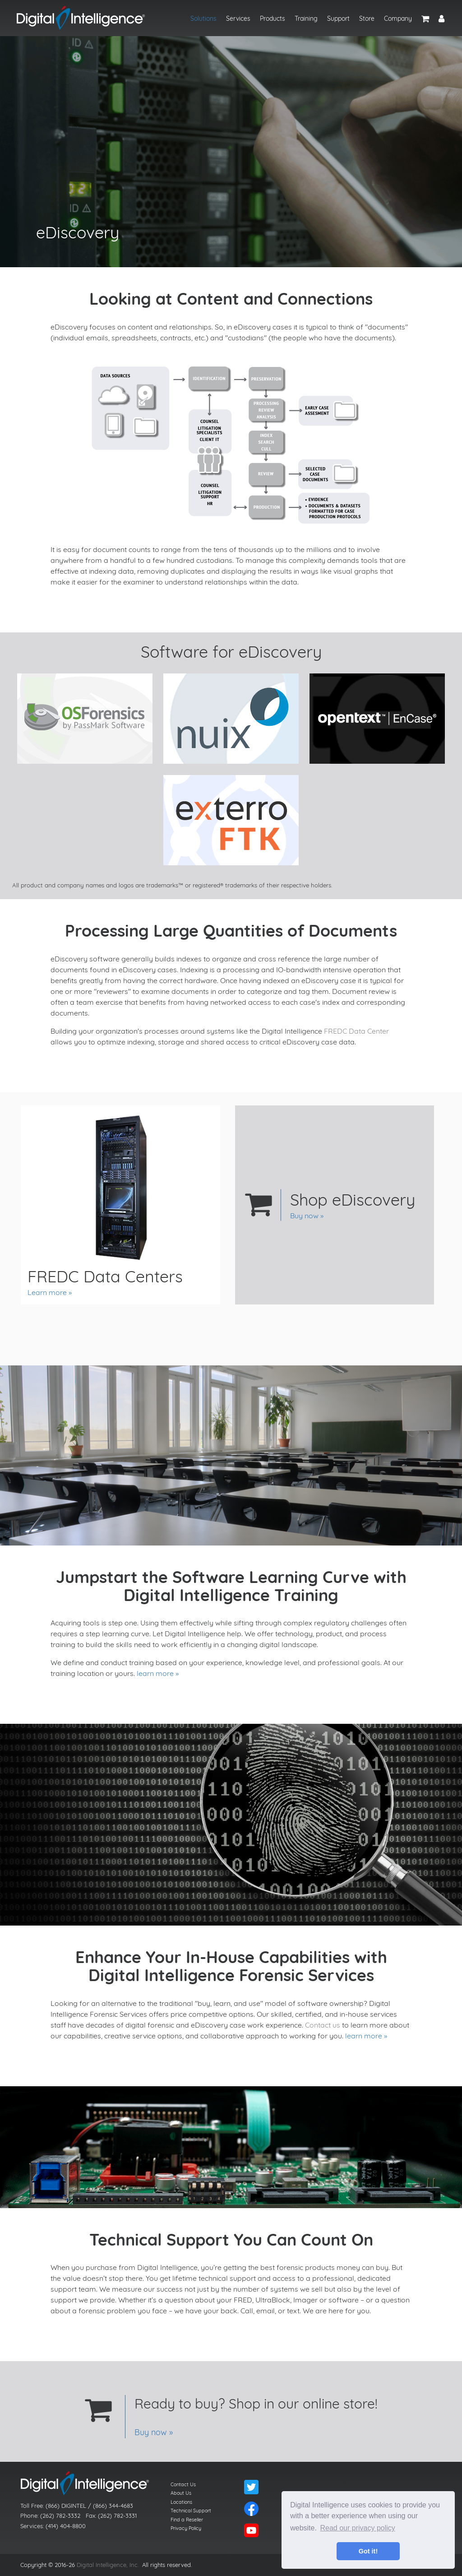  What do you see at coordinates (356, 1030) in the screenshot?
I see `FREDC Data Center` at bounding box center [356, 1030].